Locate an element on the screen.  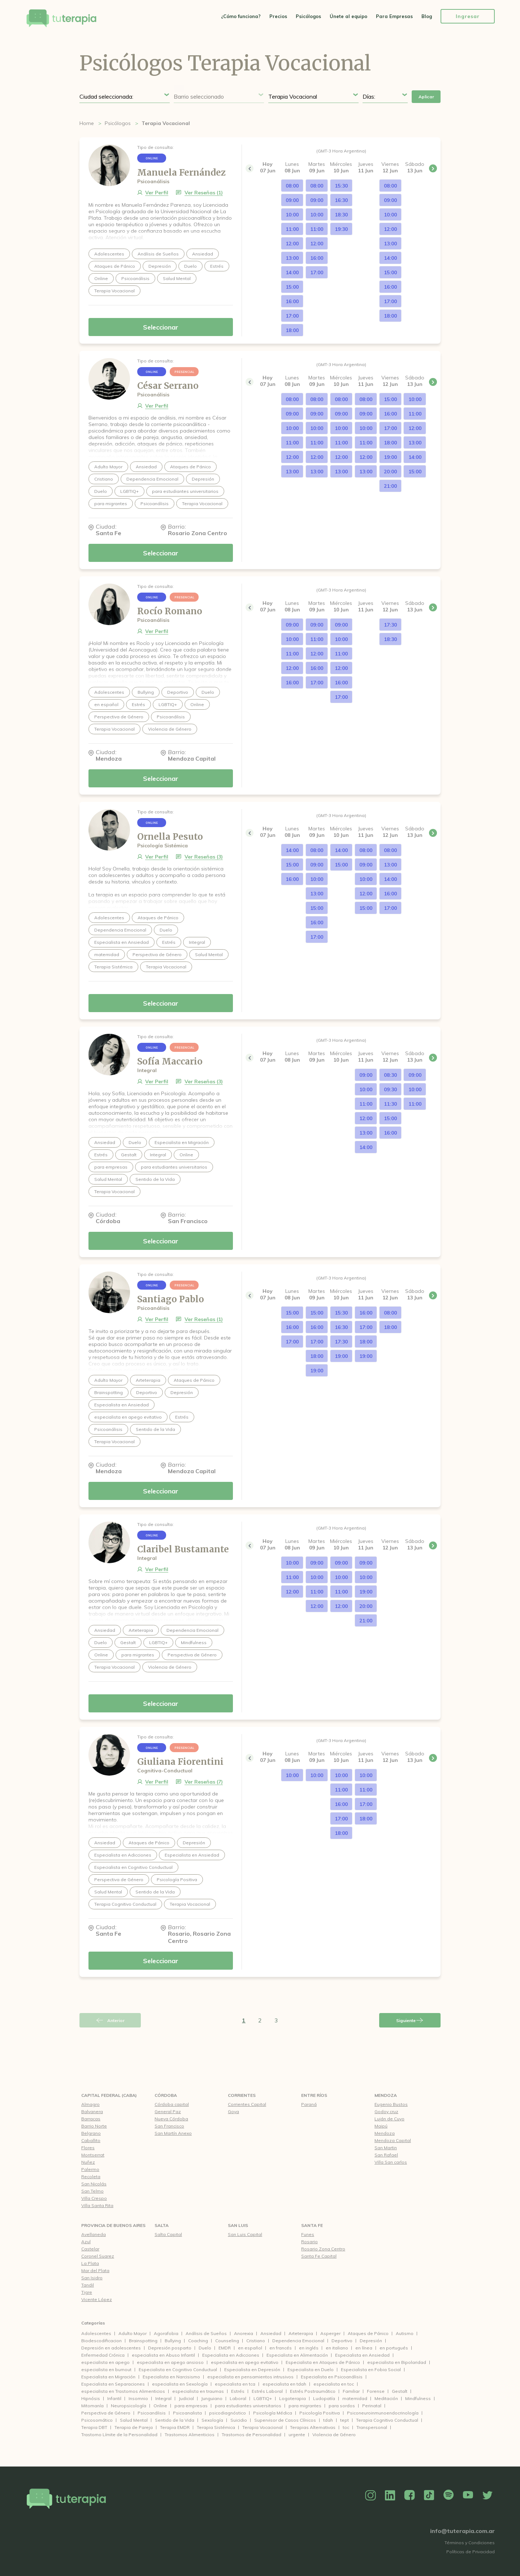
La Plata is located at coordinates (90, 2263).